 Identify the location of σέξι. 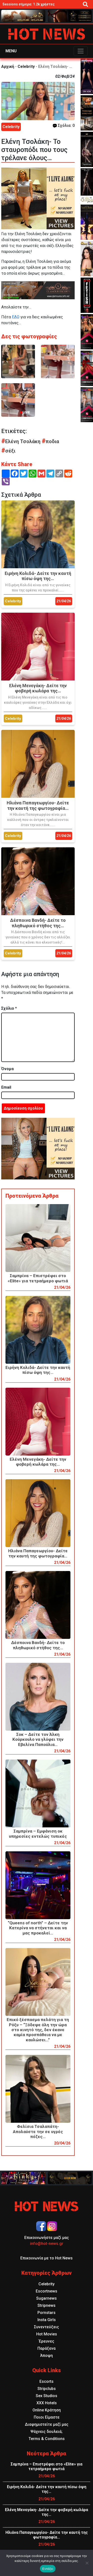
(8, 451).